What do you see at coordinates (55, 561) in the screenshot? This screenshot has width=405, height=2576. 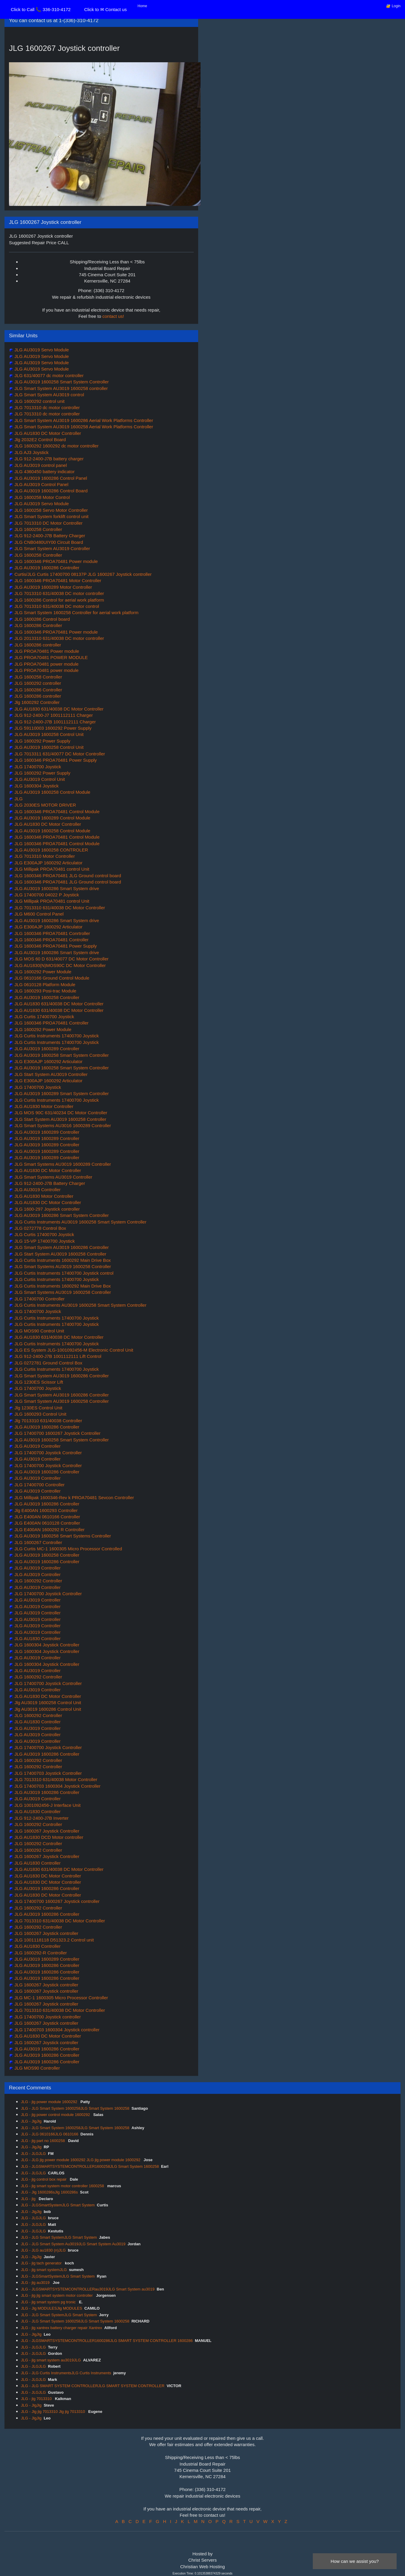 I see `JLG 1600346 PROA70481 Power module` at bounding box center [55, 561].